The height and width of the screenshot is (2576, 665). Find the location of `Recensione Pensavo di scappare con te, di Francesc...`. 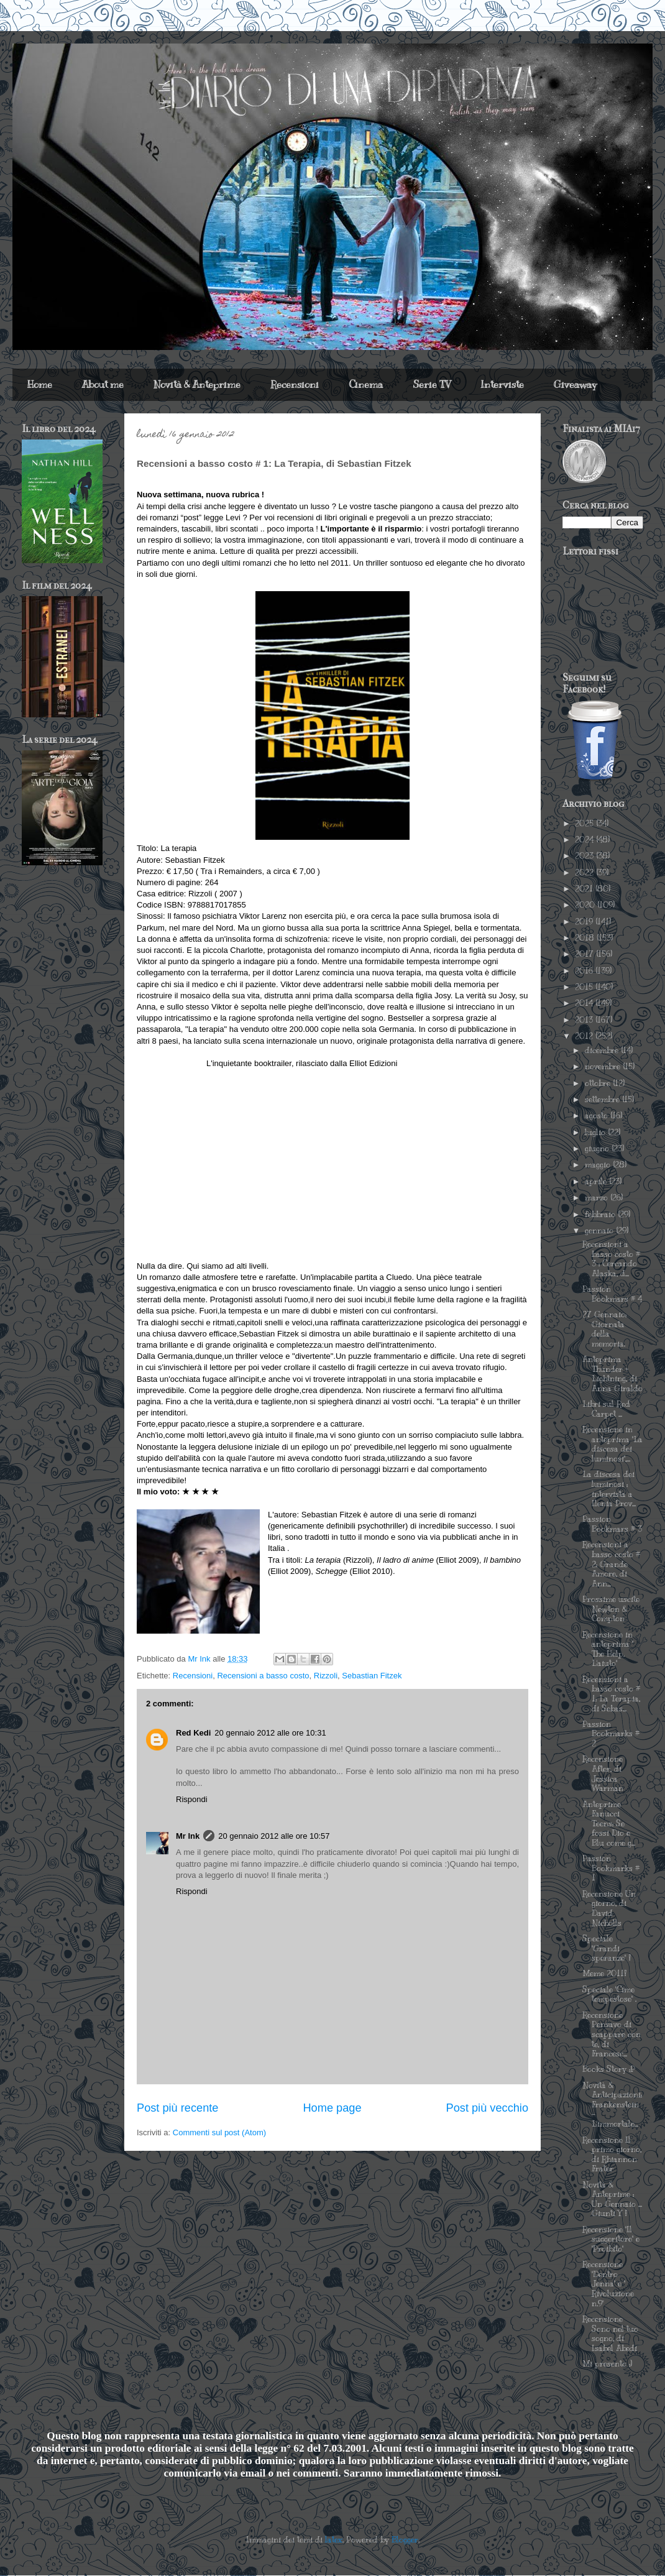

Recensione Pensavo di scappare con te, di Francesc... is located at coordinates (611, 2034).